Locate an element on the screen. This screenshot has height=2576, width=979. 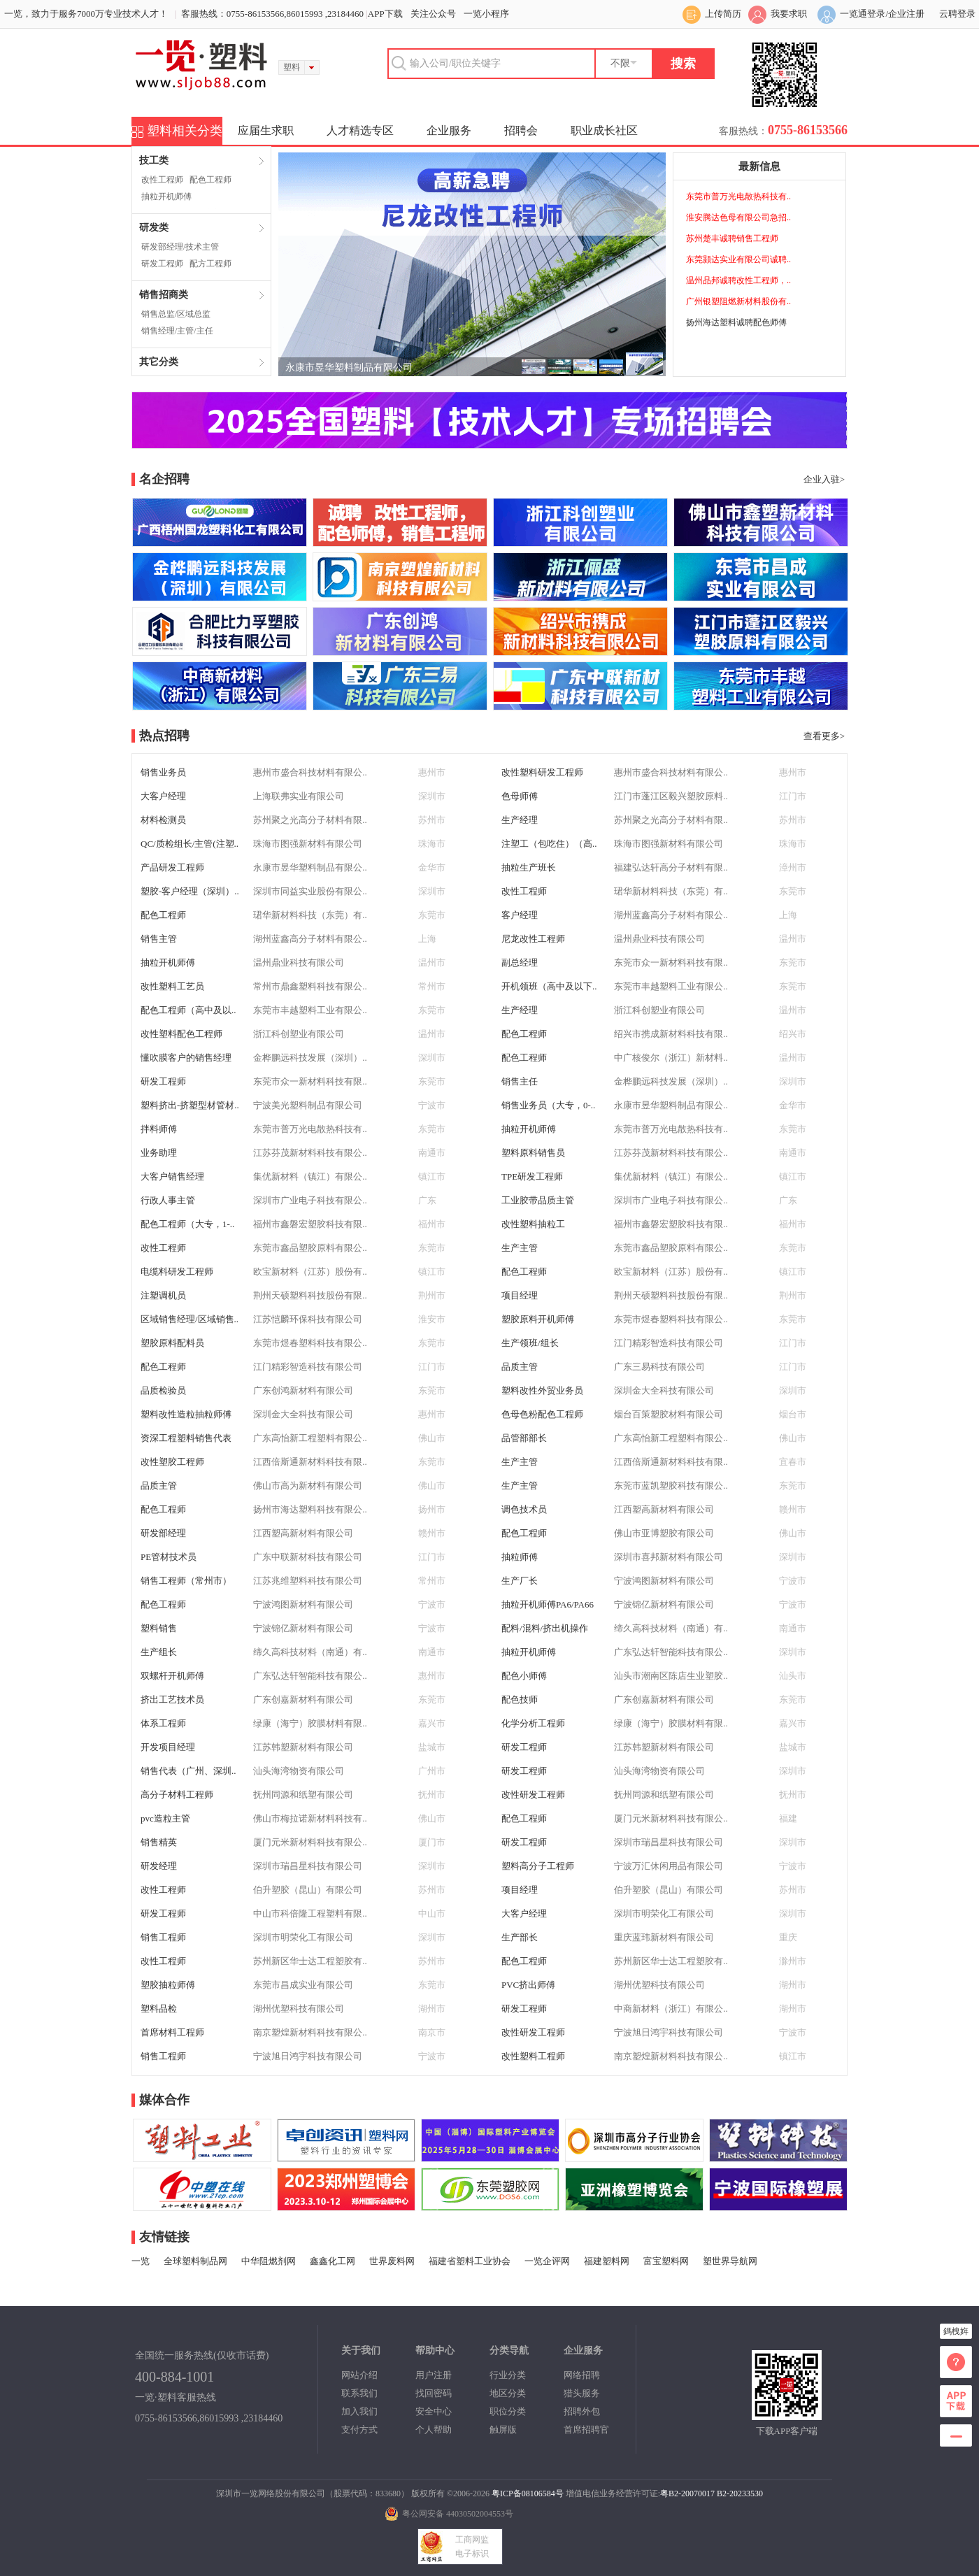
绍兴市携成新材料科技有限.. is located at coordinates (671, 1034).